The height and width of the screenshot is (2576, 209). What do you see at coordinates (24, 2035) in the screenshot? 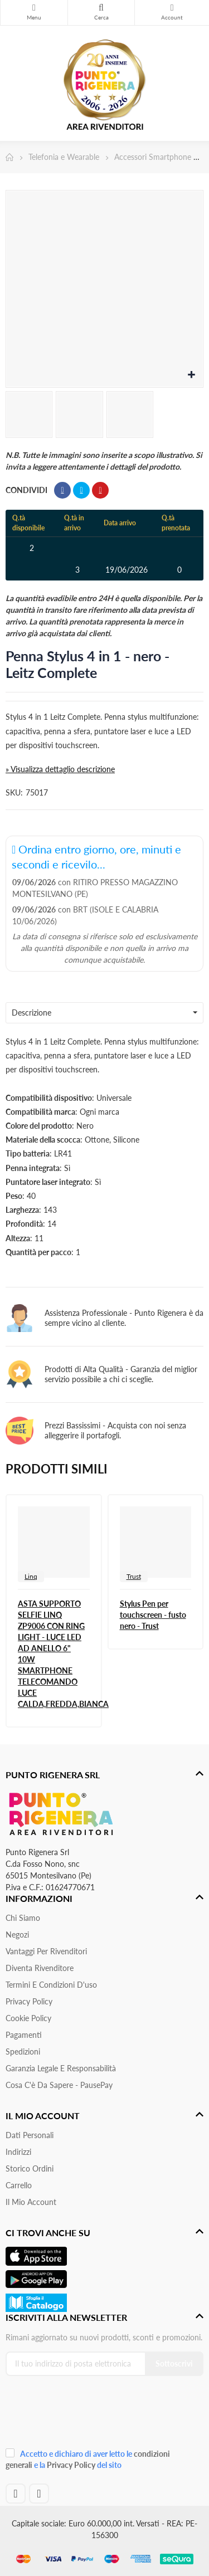
I see `Pagamenti` at bounding box center [24, 2035].